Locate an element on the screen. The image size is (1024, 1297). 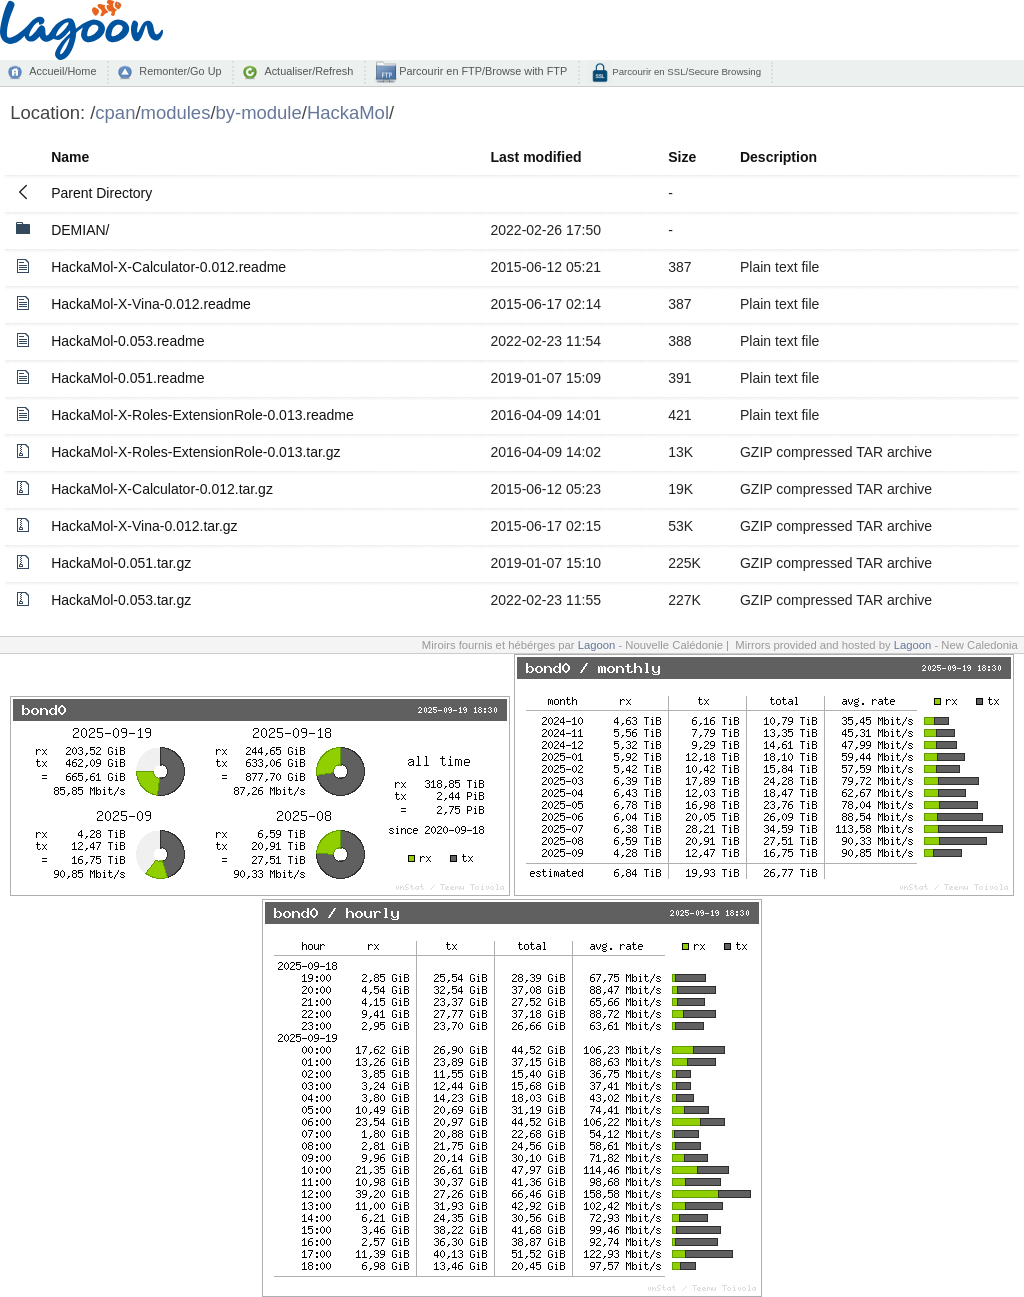
Remonter/Go Up is located at coordinates (180, 71).